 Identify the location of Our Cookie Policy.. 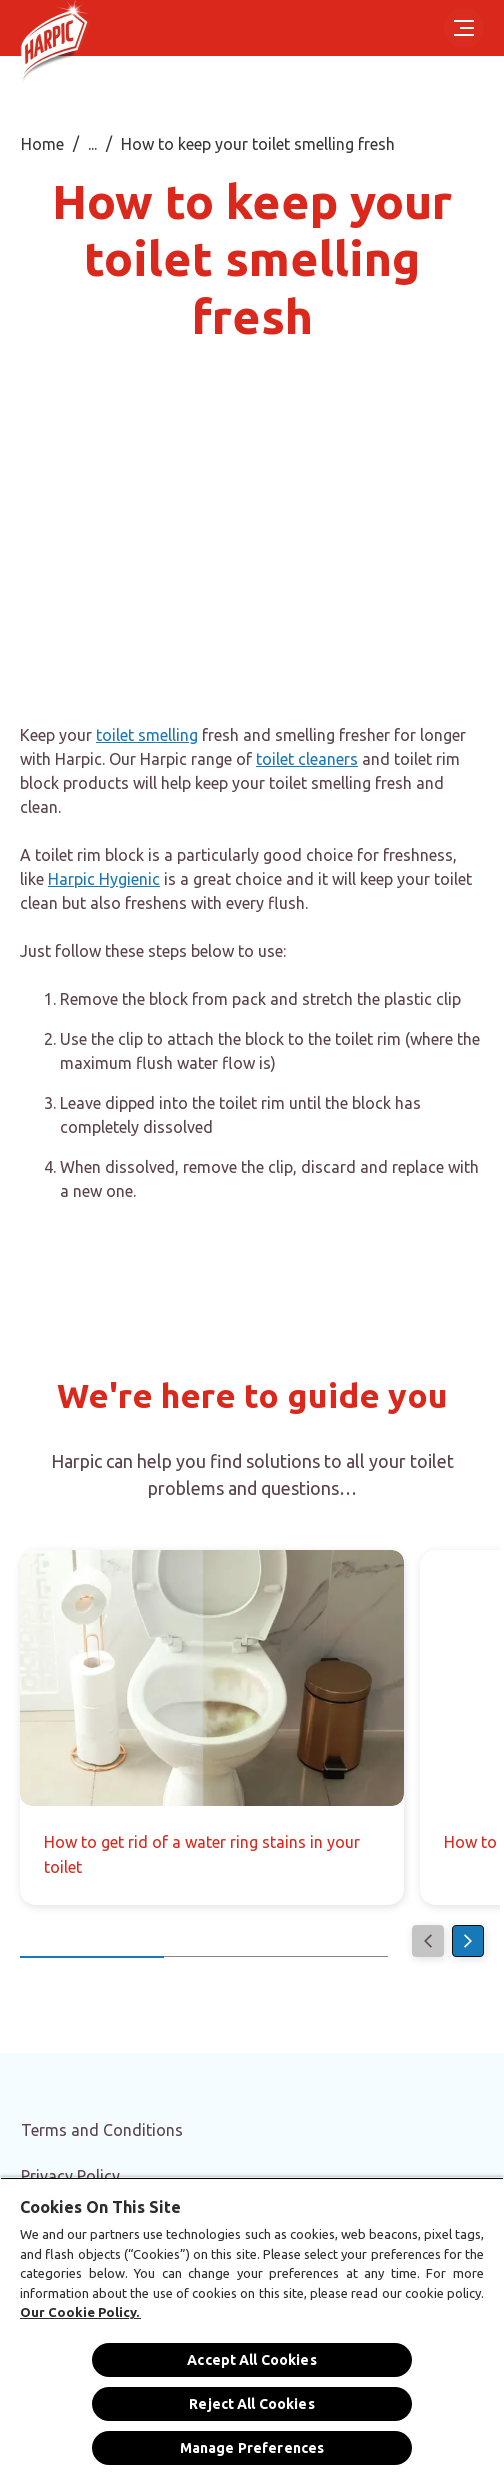
(80, 2312).